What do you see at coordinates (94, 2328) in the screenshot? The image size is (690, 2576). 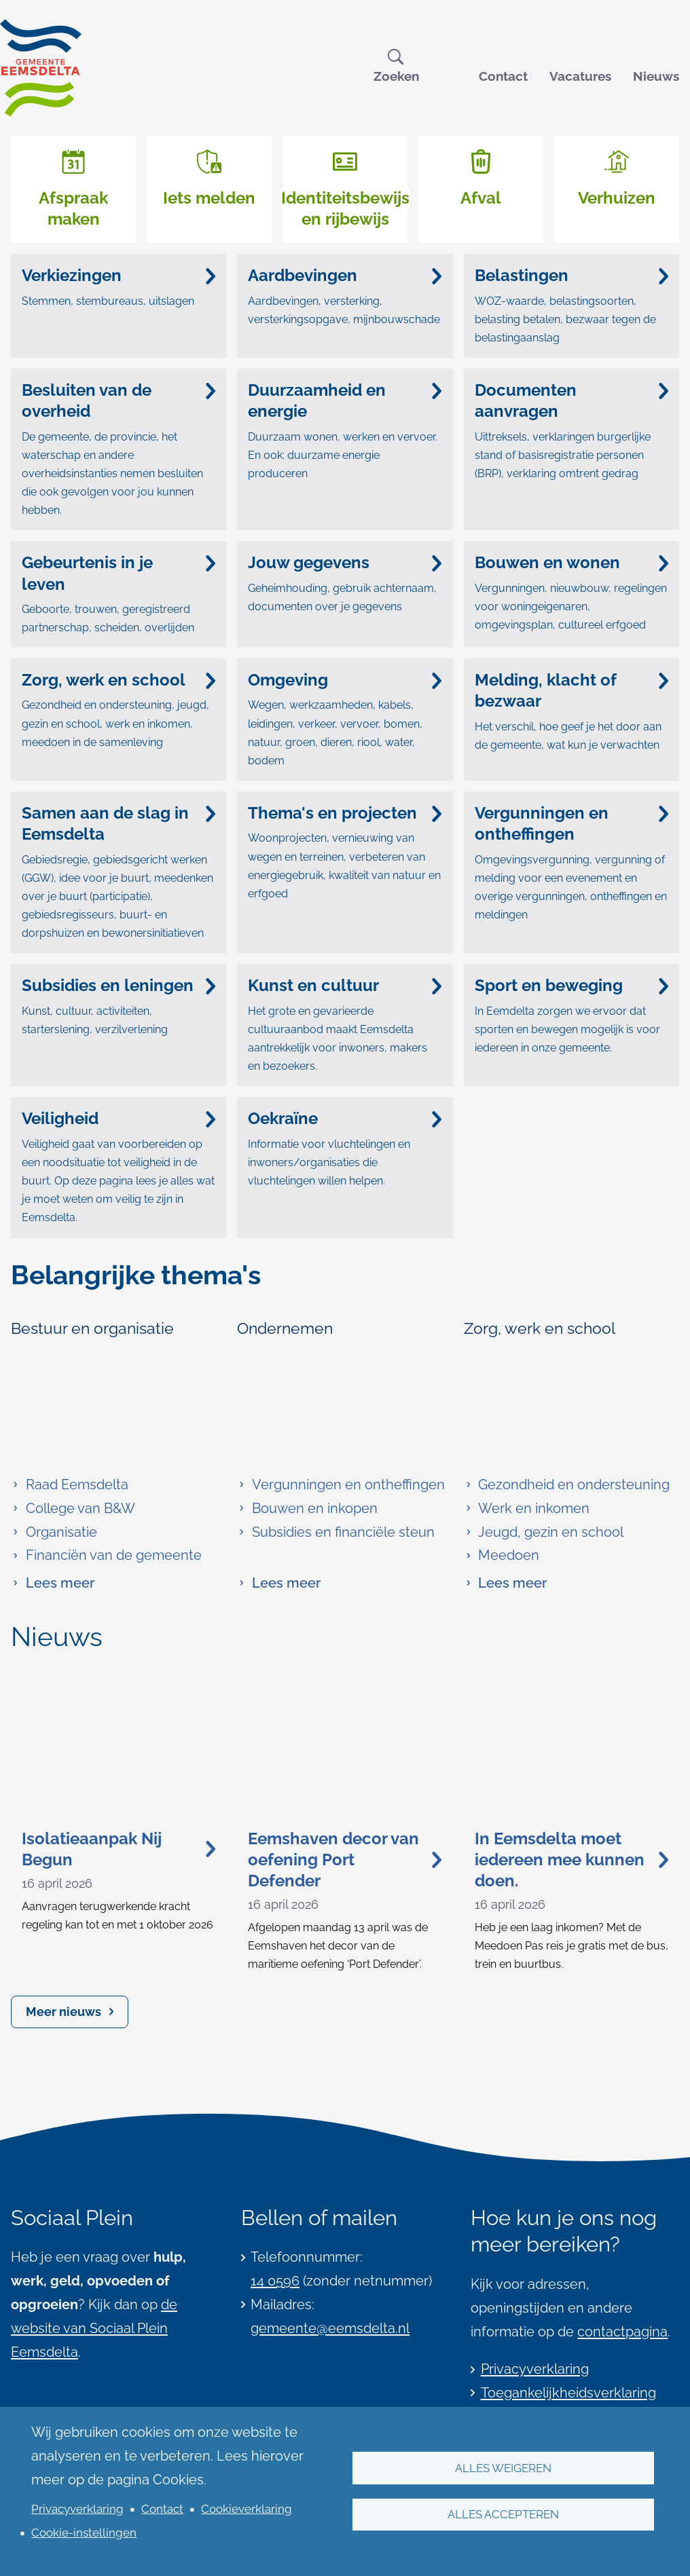 I see `de website van Sociaal Plein Eemsdelta` at bounding box center [94, 2328].